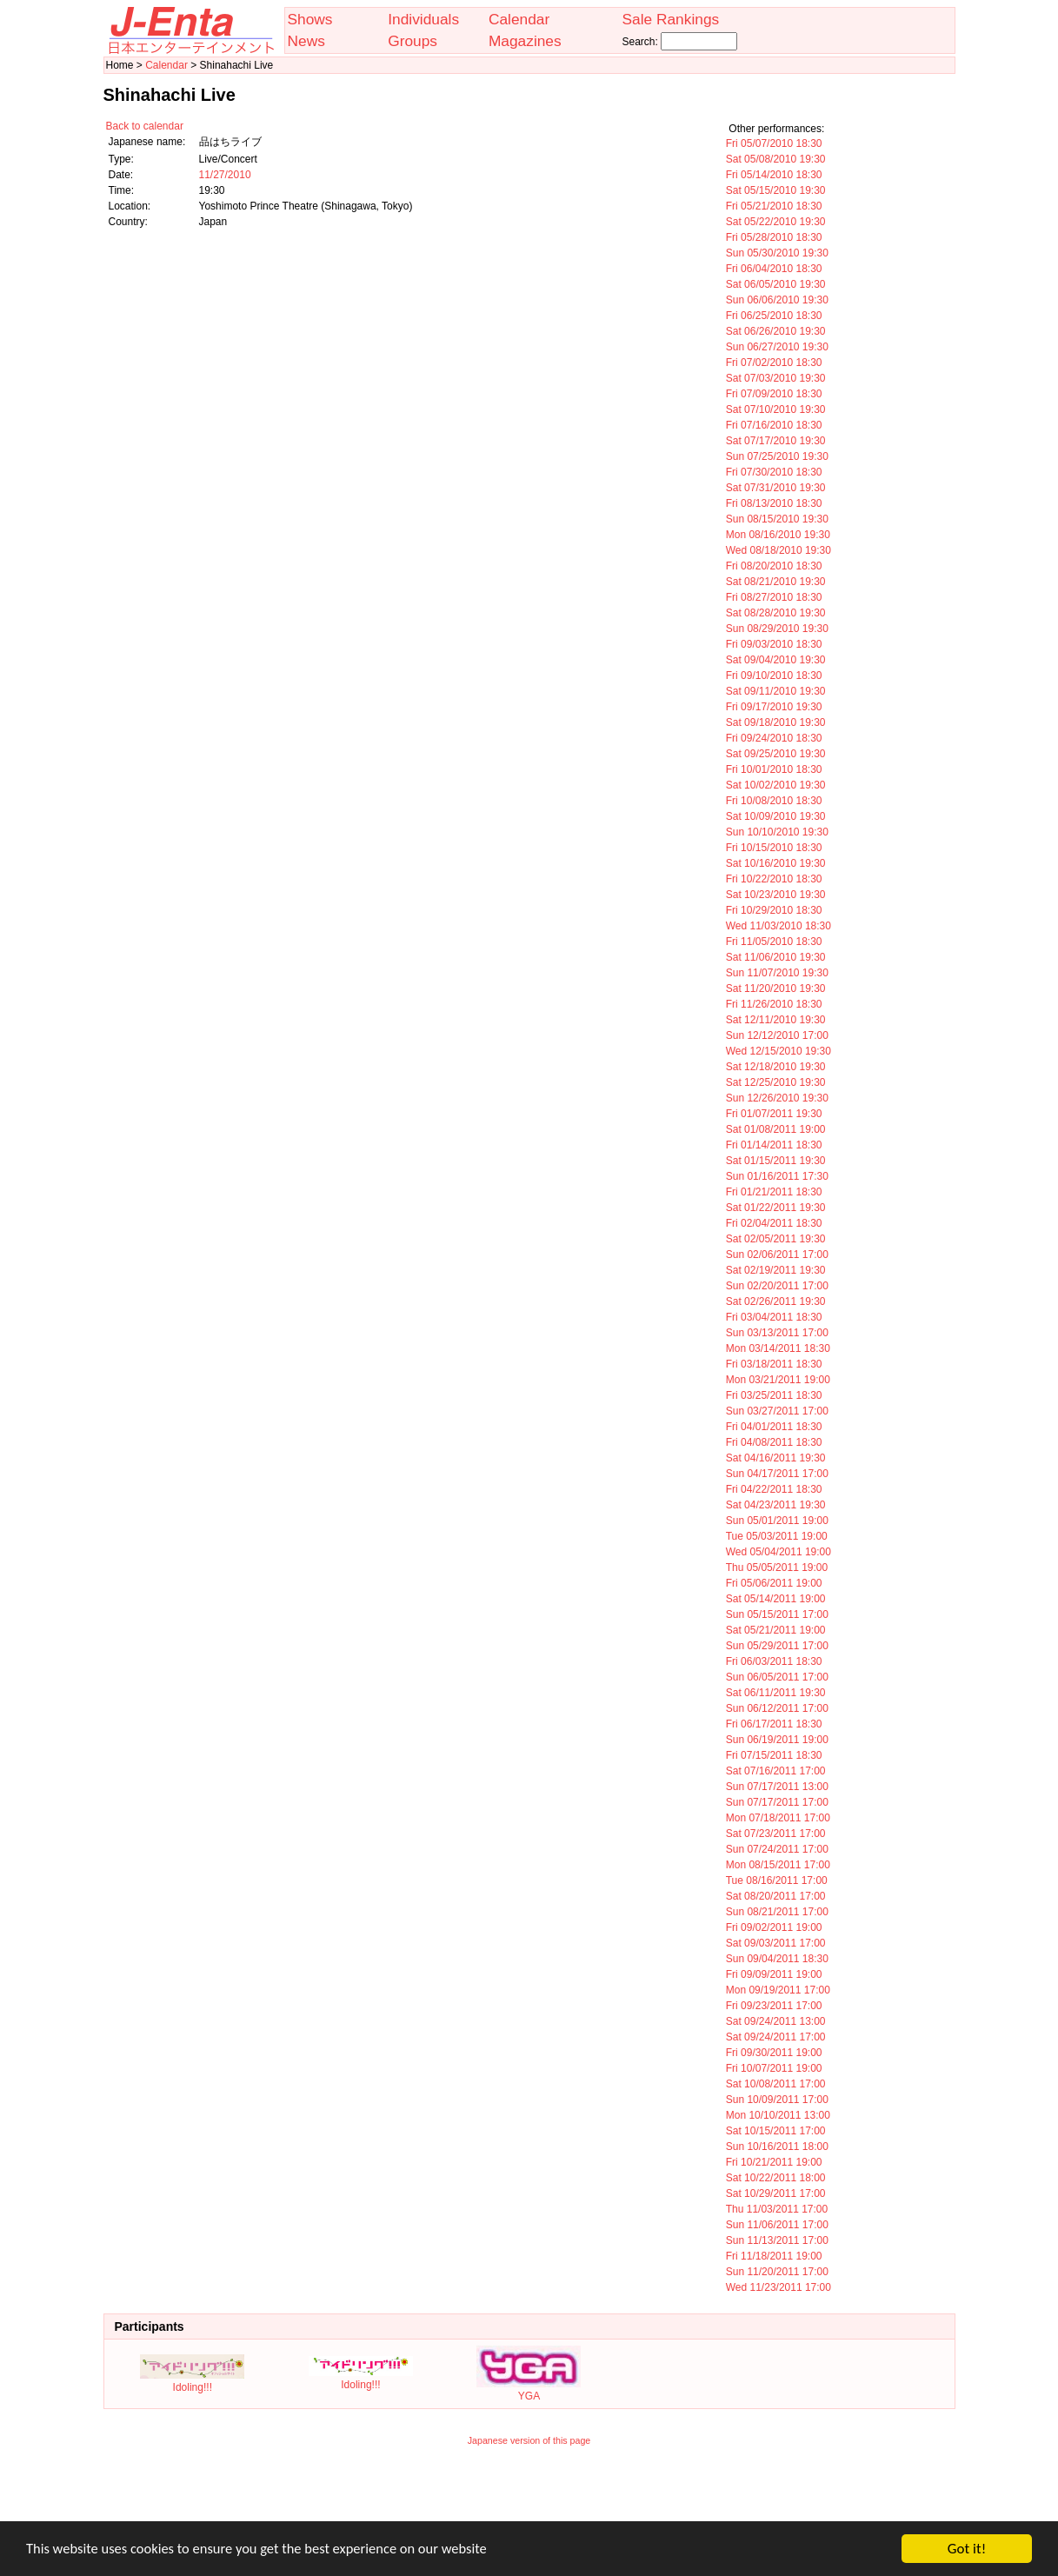 The image size is (1058, 2576). What do you see at coordinates (776, 1458) in the screenshot?
I see `Sat 04/16/2011 19:30` at bounding box center [776, 1458].